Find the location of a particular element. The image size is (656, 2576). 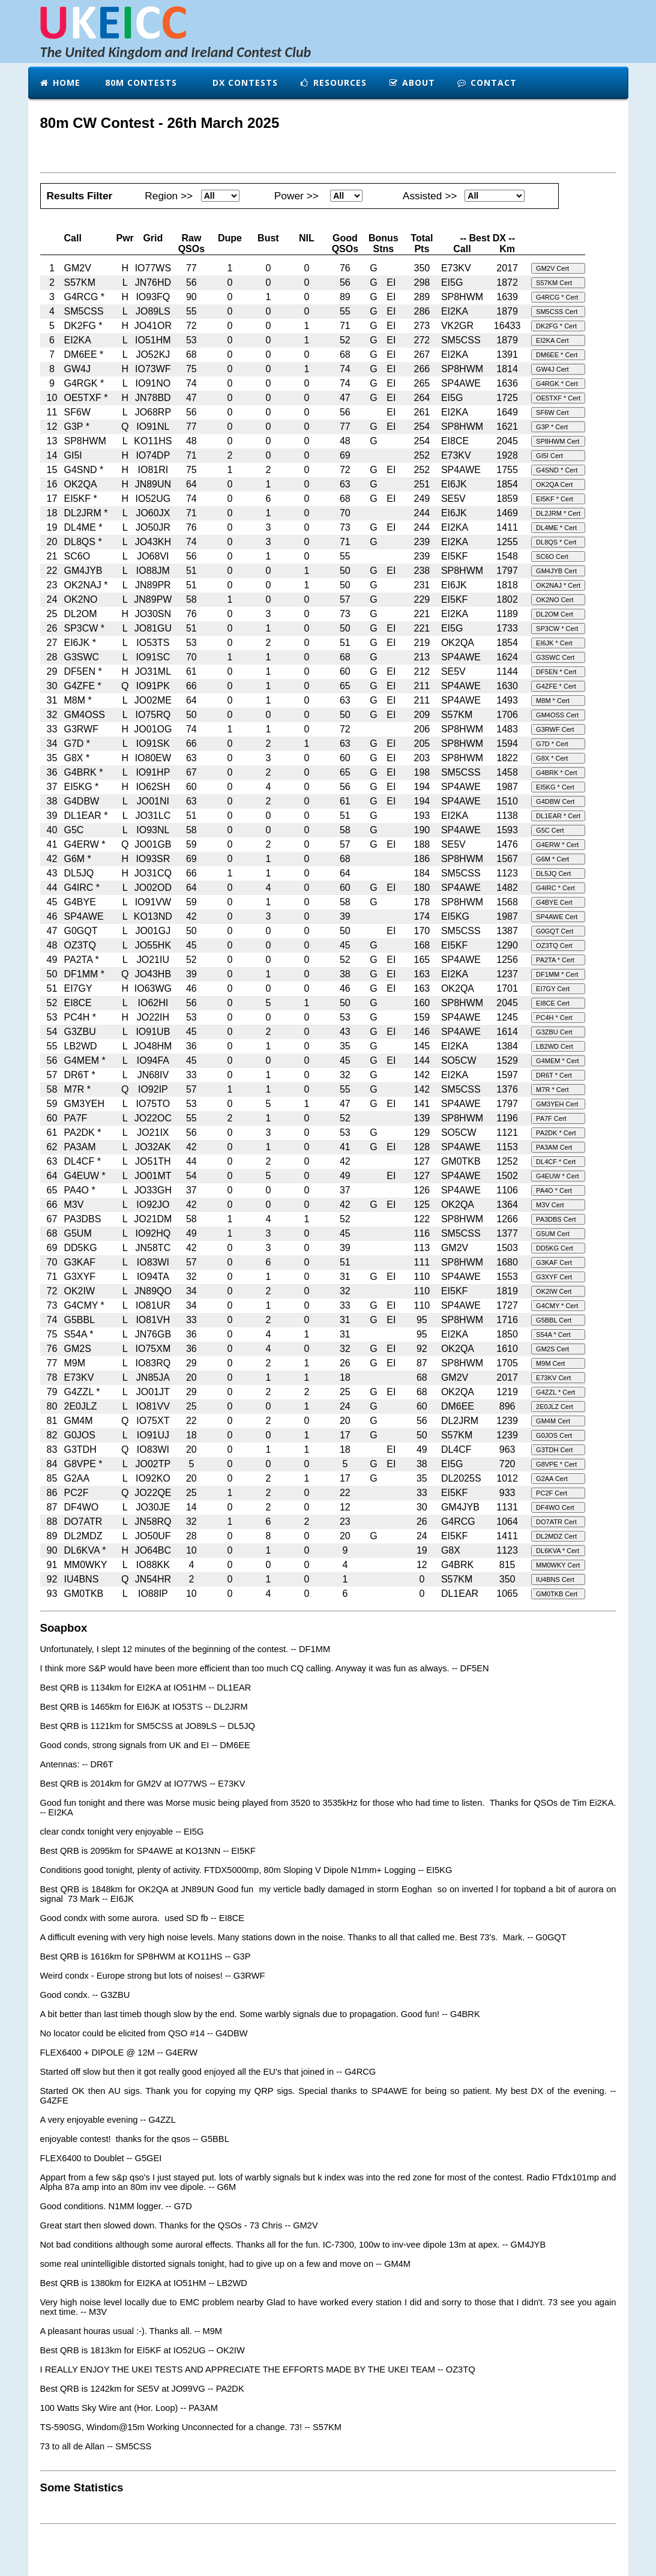

DL2MDZ Cert is located at coordinates (556, 1536).